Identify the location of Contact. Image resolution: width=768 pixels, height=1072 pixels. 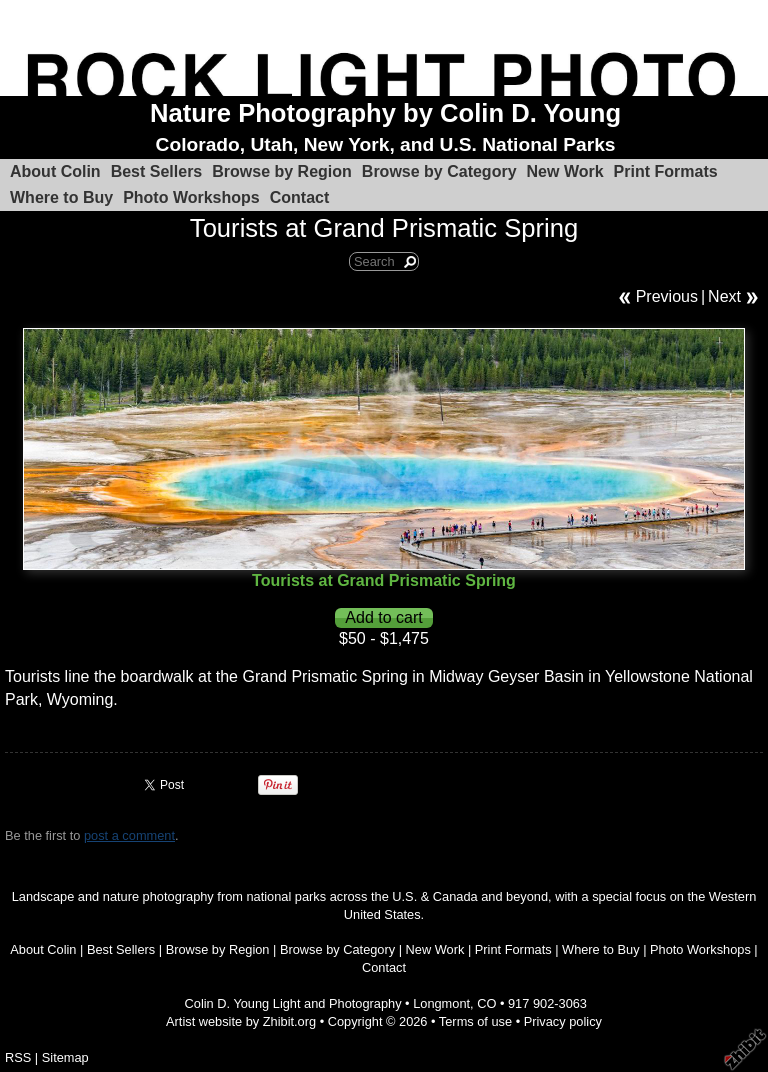
(300, 197).